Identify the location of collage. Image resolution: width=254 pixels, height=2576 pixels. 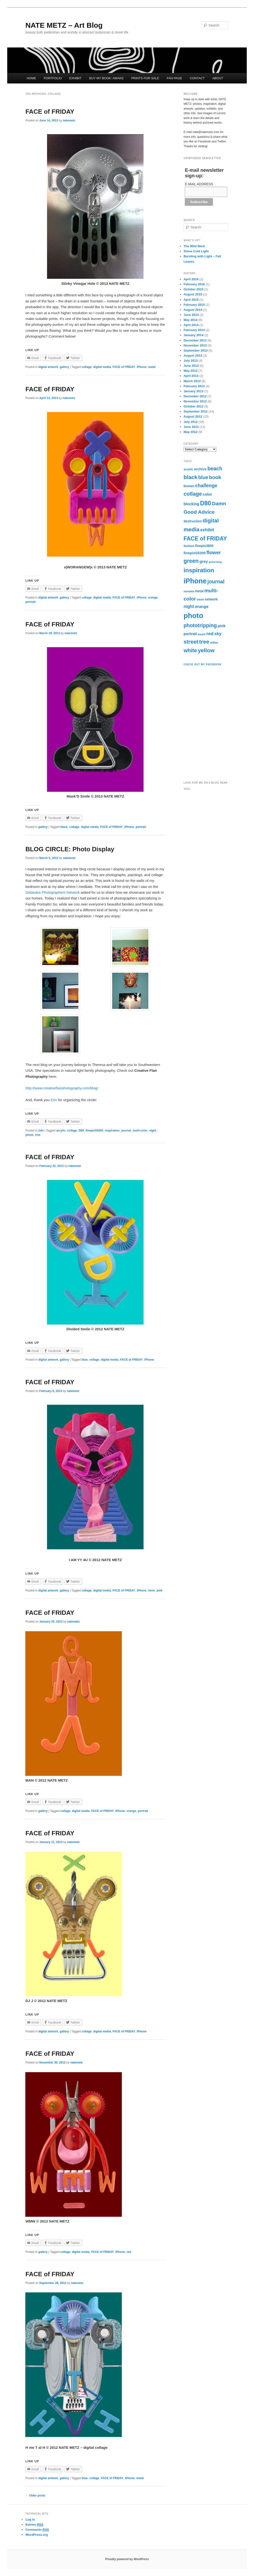
(87, 367).